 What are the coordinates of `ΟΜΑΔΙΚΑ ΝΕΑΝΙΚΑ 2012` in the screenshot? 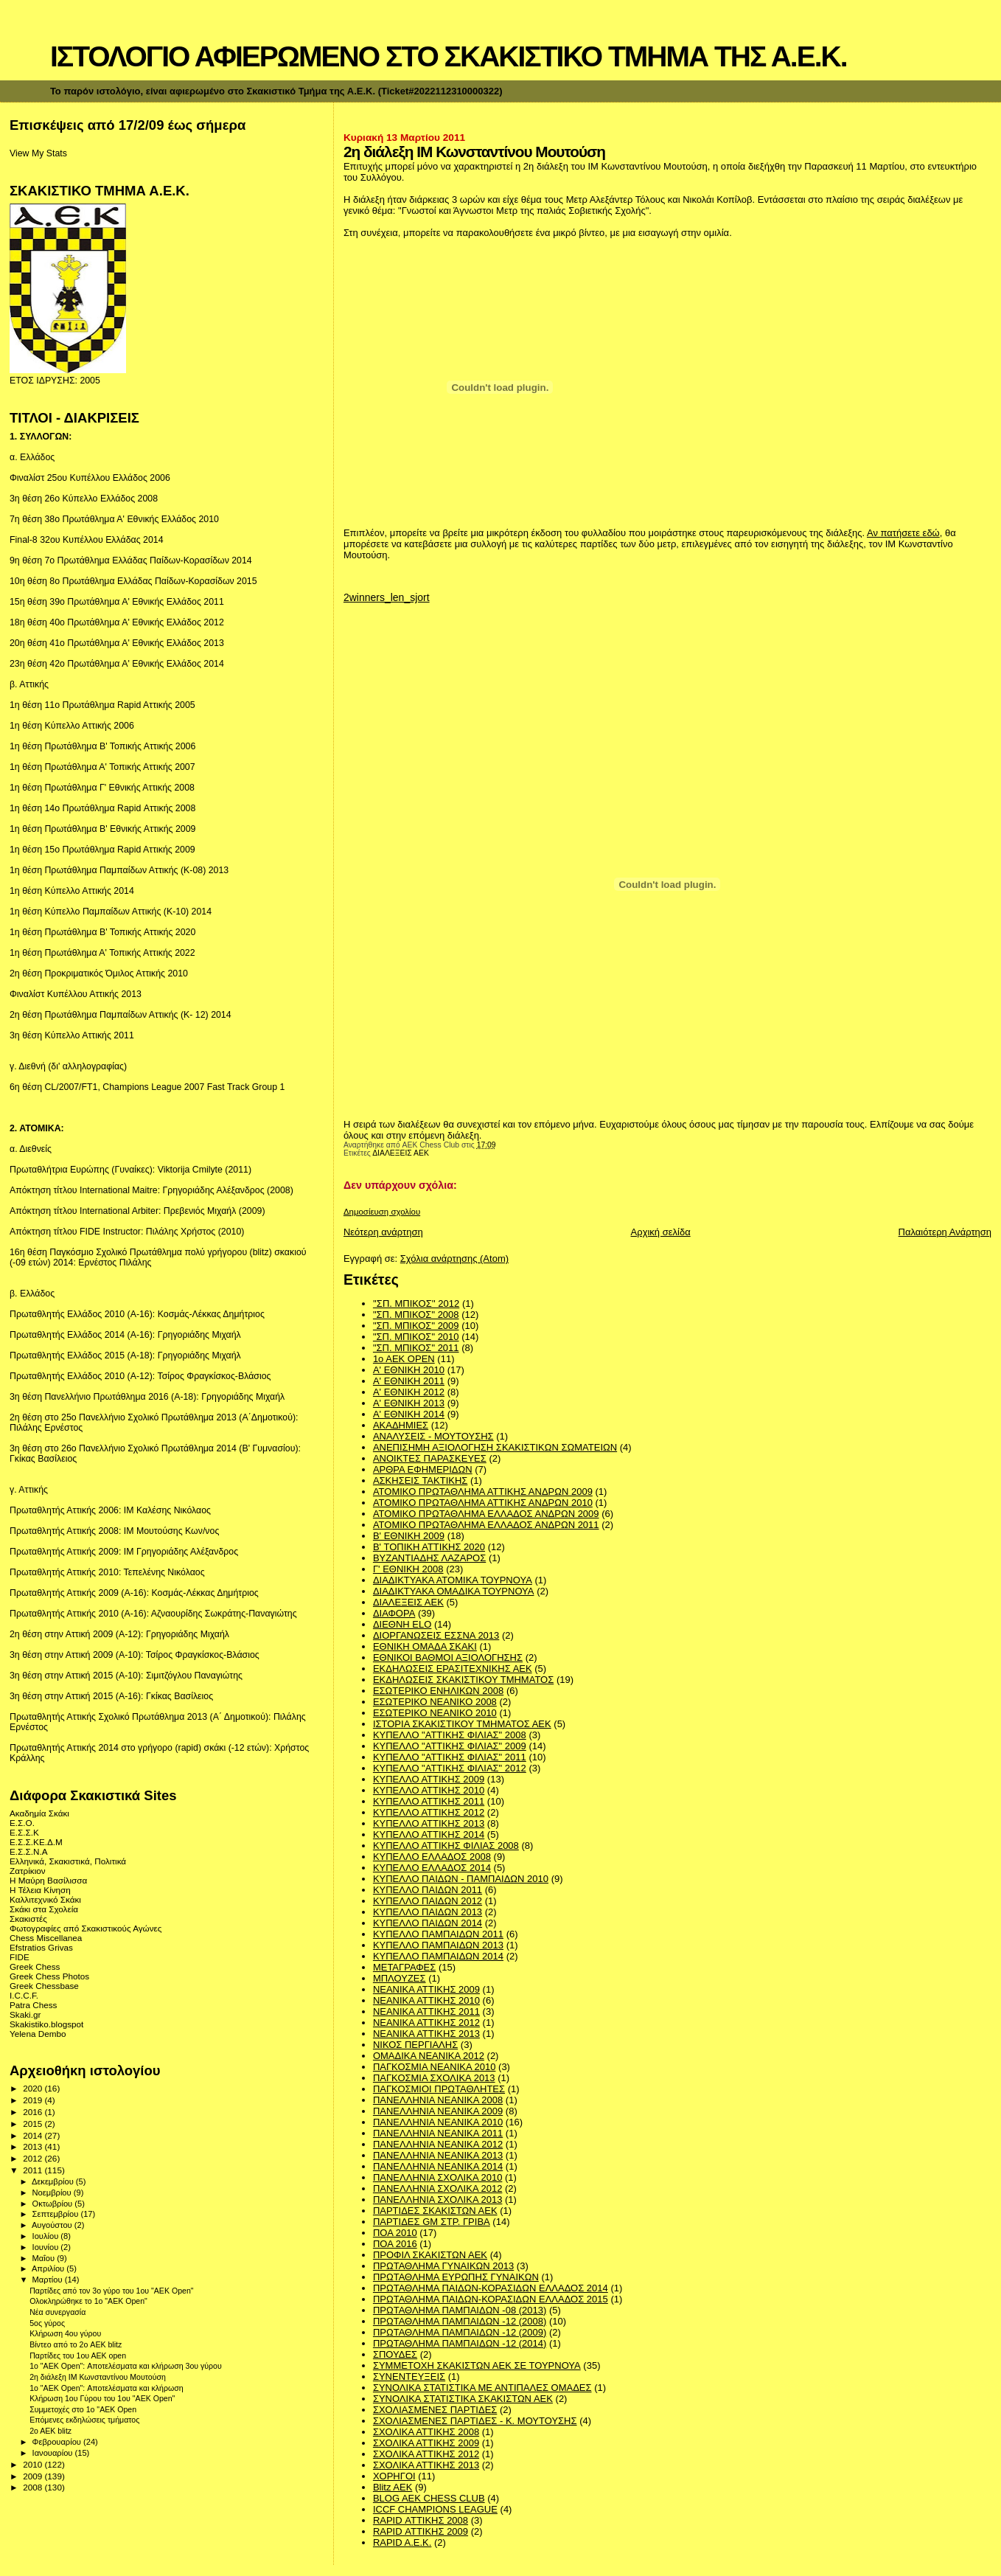 It's located at (428, 2055).